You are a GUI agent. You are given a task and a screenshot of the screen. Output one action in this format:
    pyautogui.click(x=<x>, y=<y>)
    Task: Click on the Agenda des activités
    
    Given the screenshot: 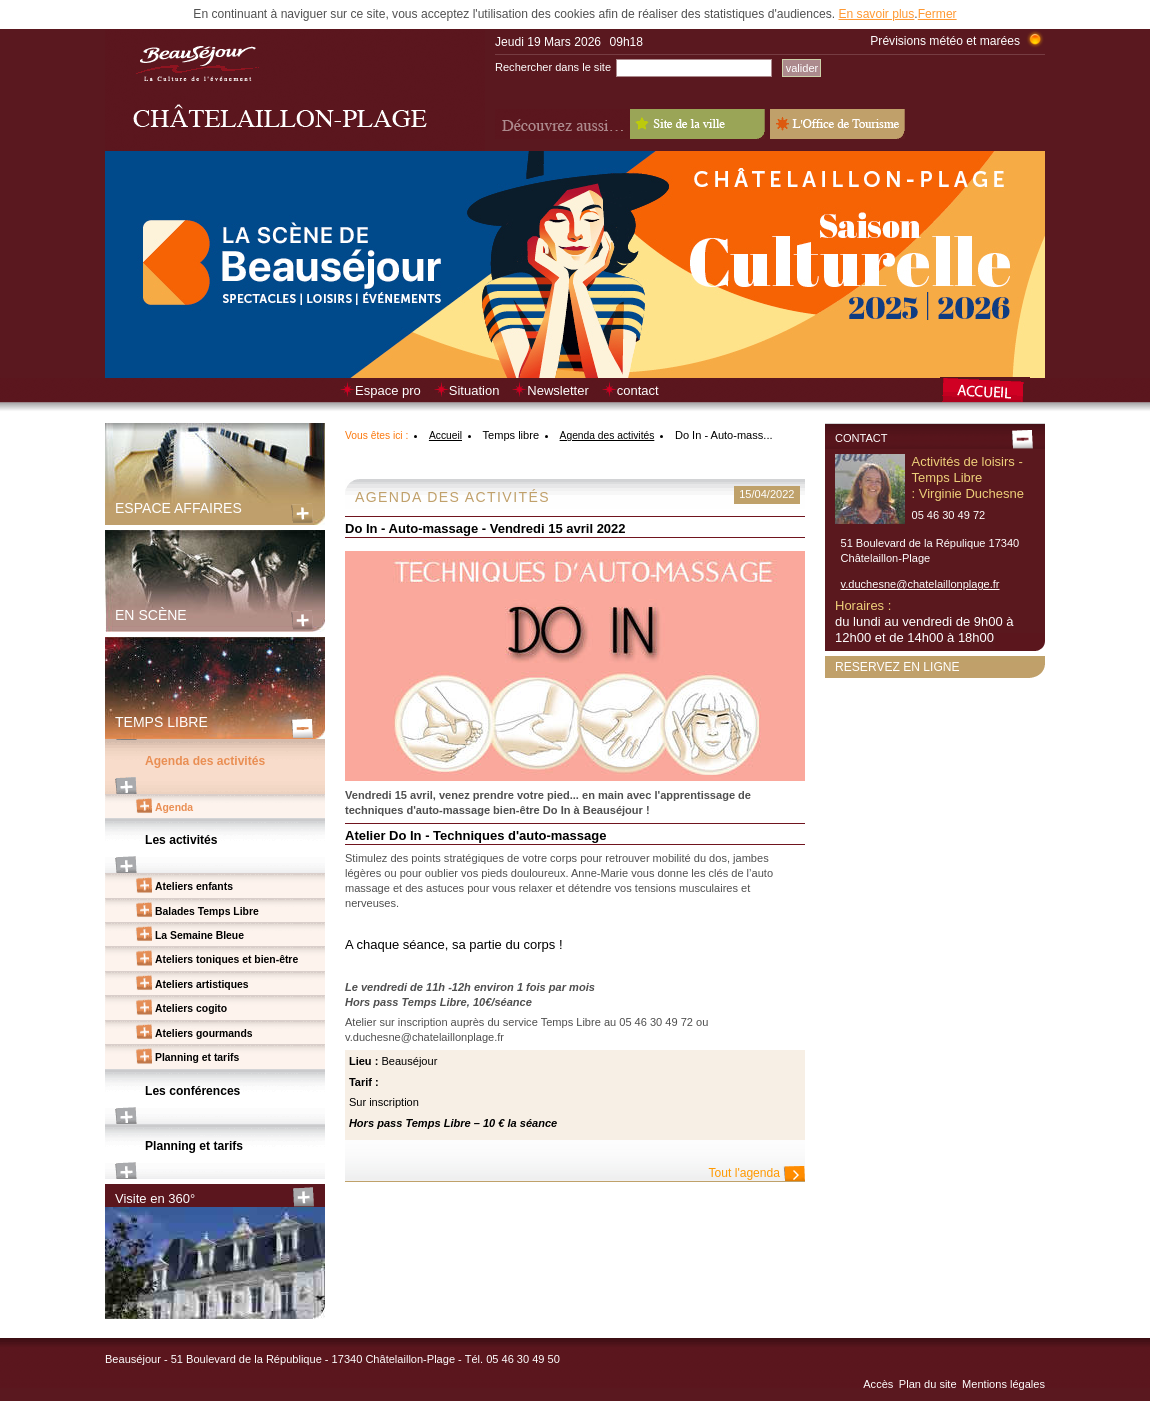 What is the action you would take?
    pyautogui.click(x=205, y=761)
    